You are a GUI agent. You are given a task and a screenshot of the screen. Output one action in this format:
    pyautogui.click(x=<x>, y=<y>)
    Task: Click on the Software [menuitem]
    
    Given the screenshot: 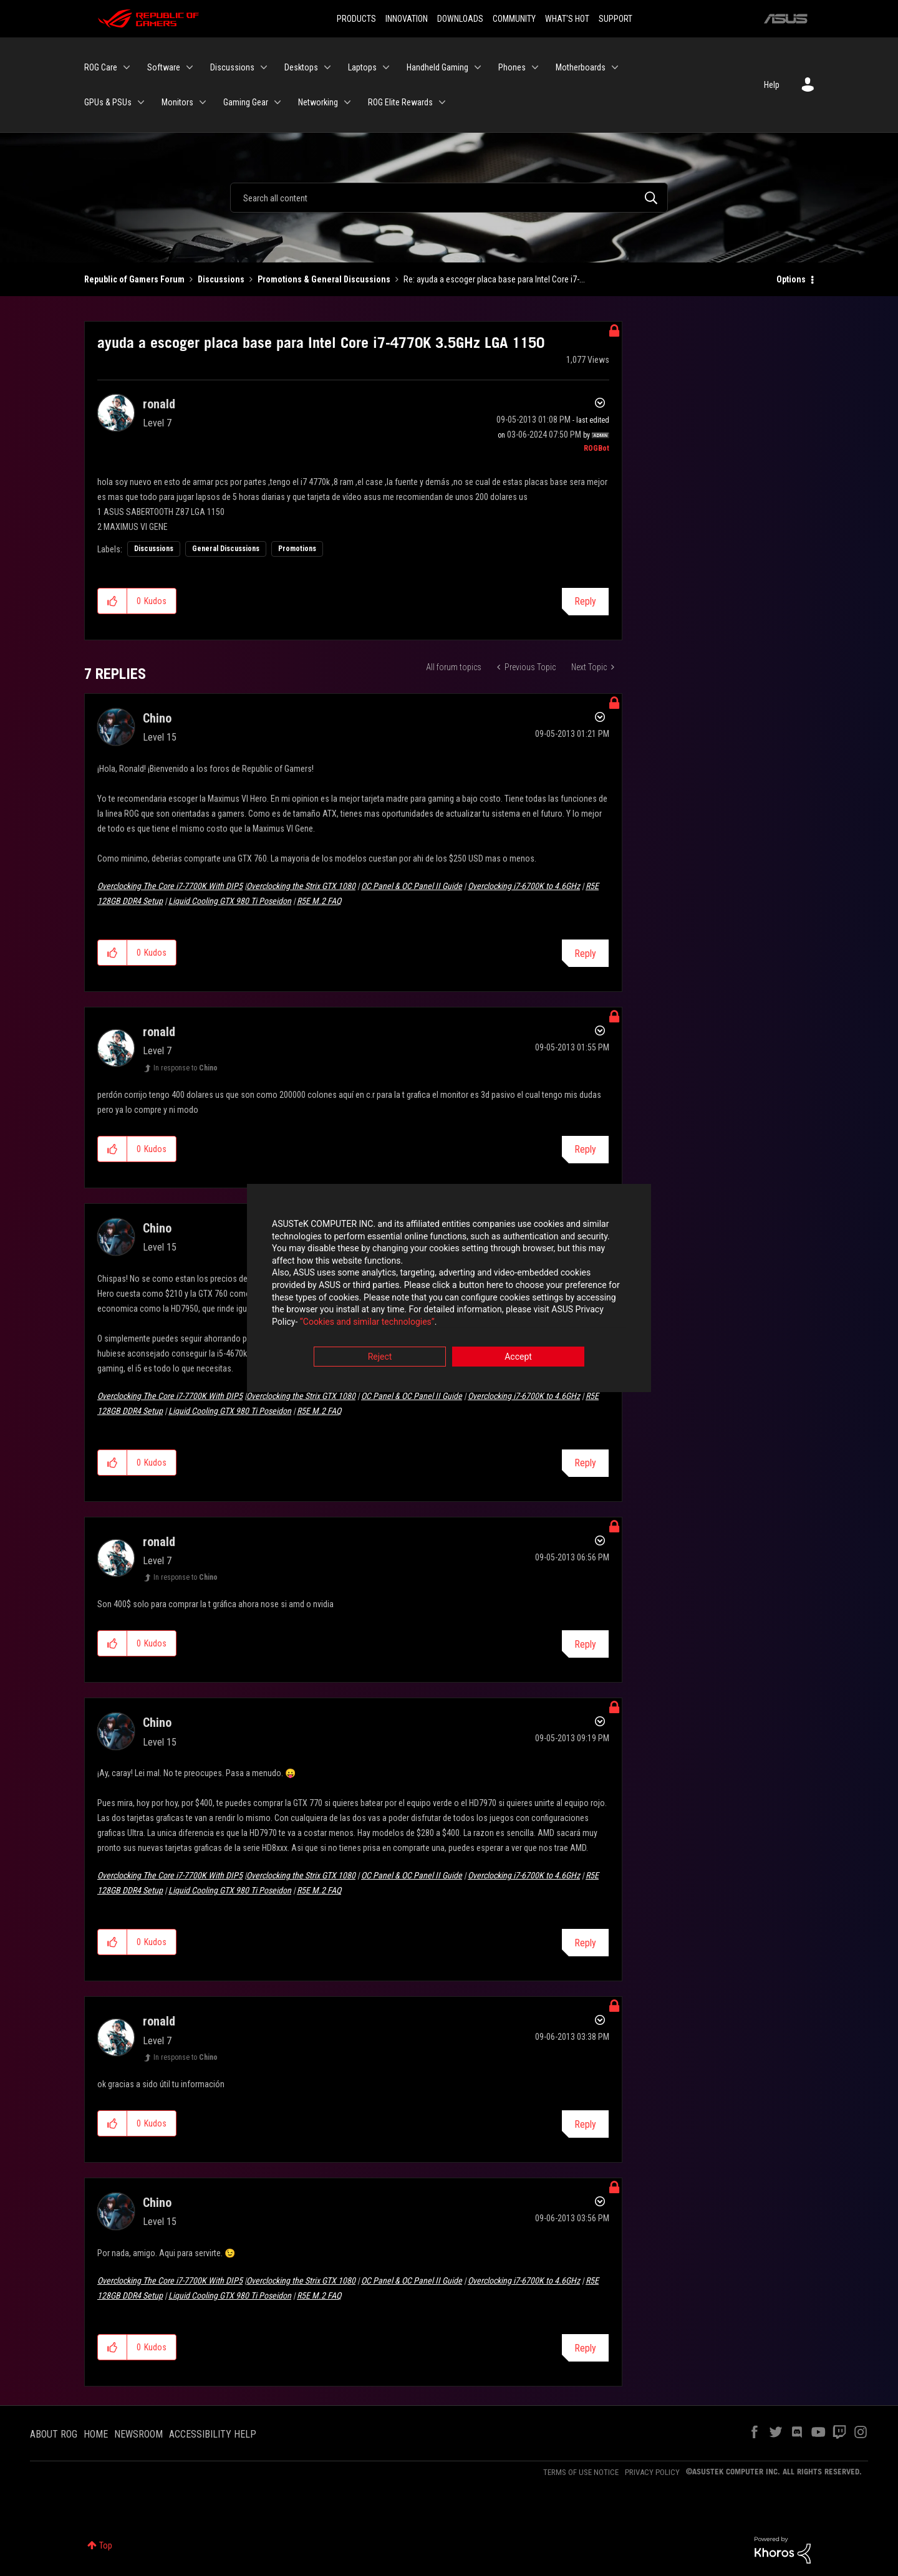 What is the action you would take?
    pyautogui.click(x=163, y=67)
    